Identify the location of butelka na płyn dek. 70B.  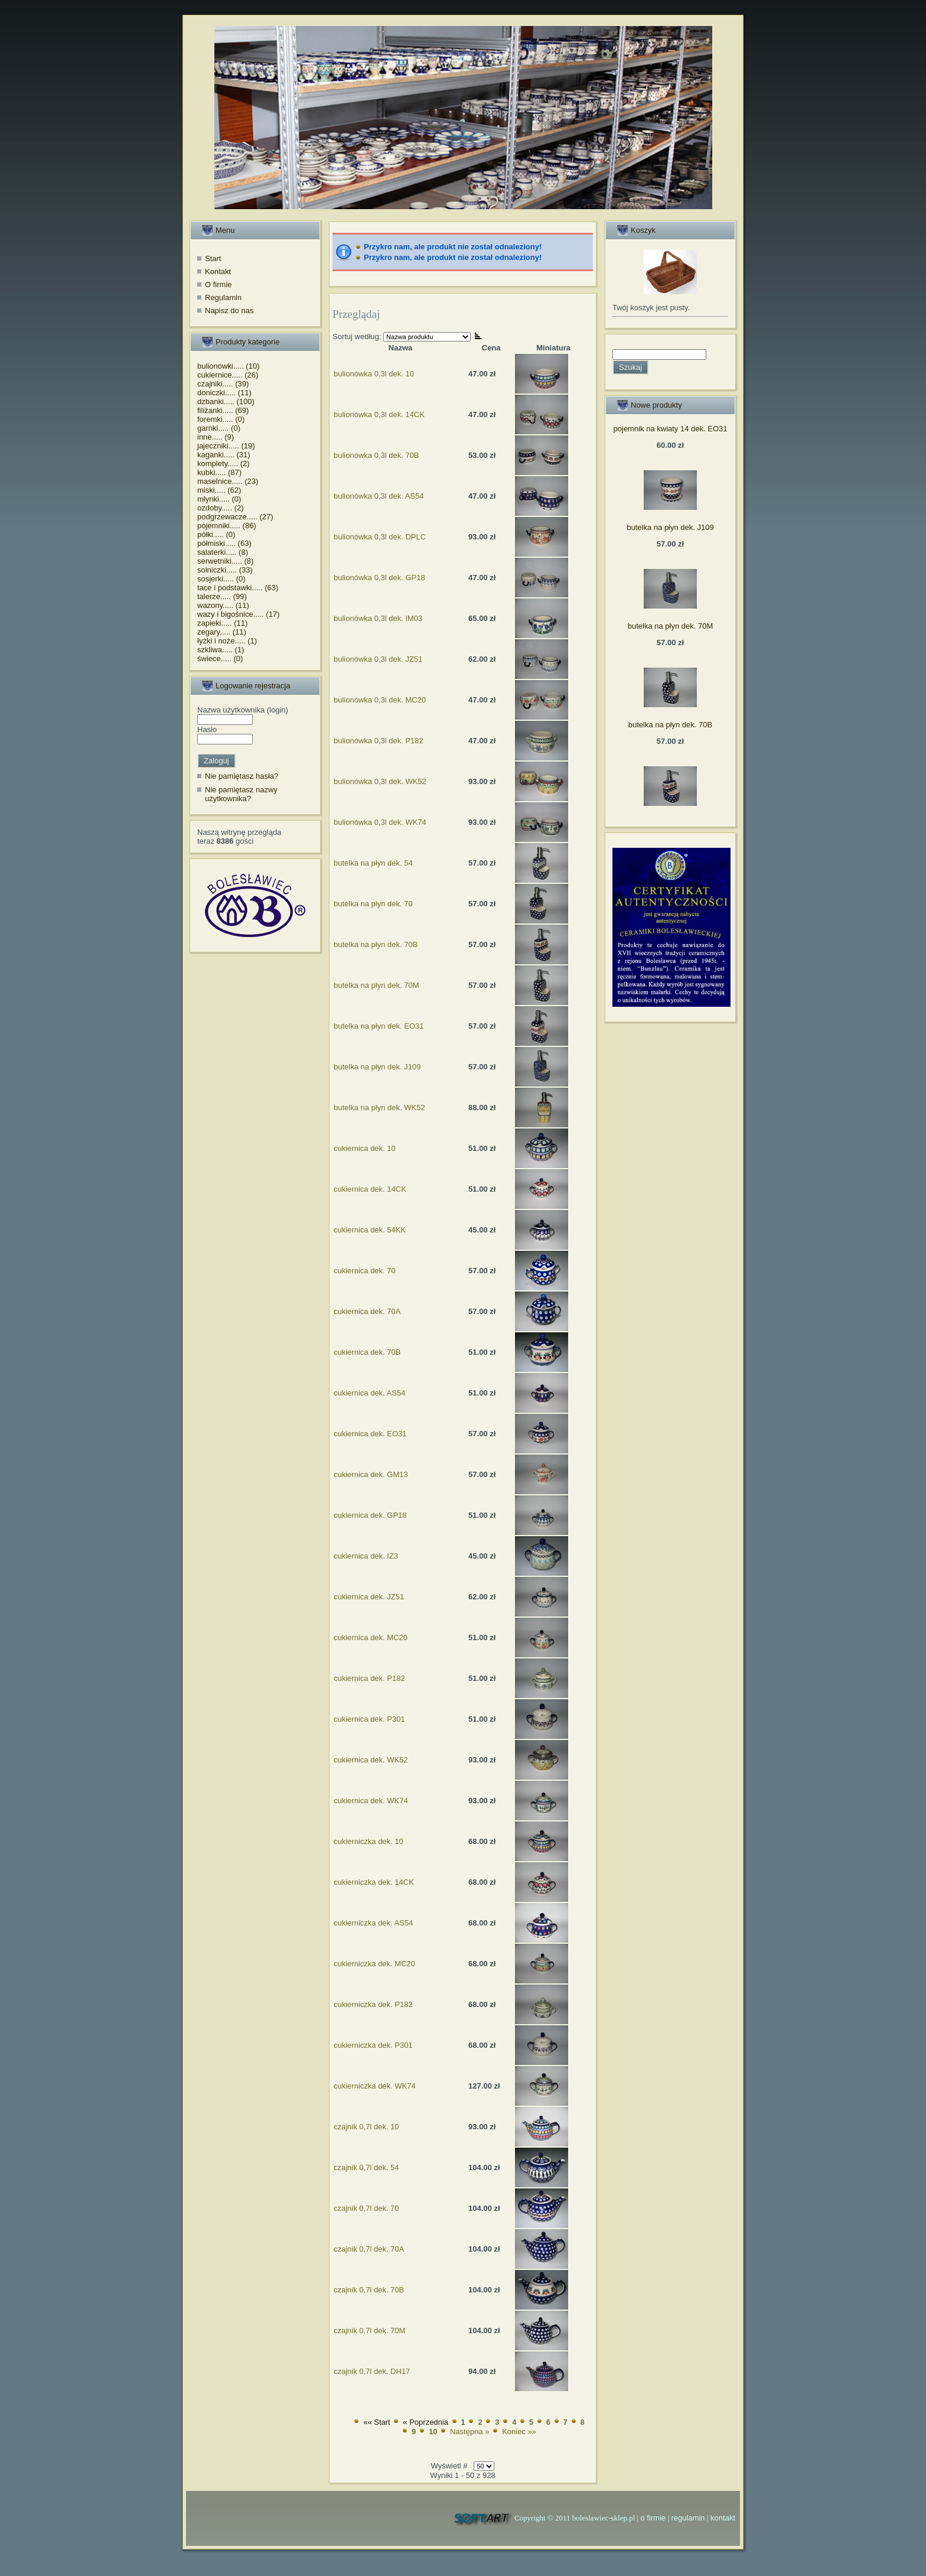
(376, 944).